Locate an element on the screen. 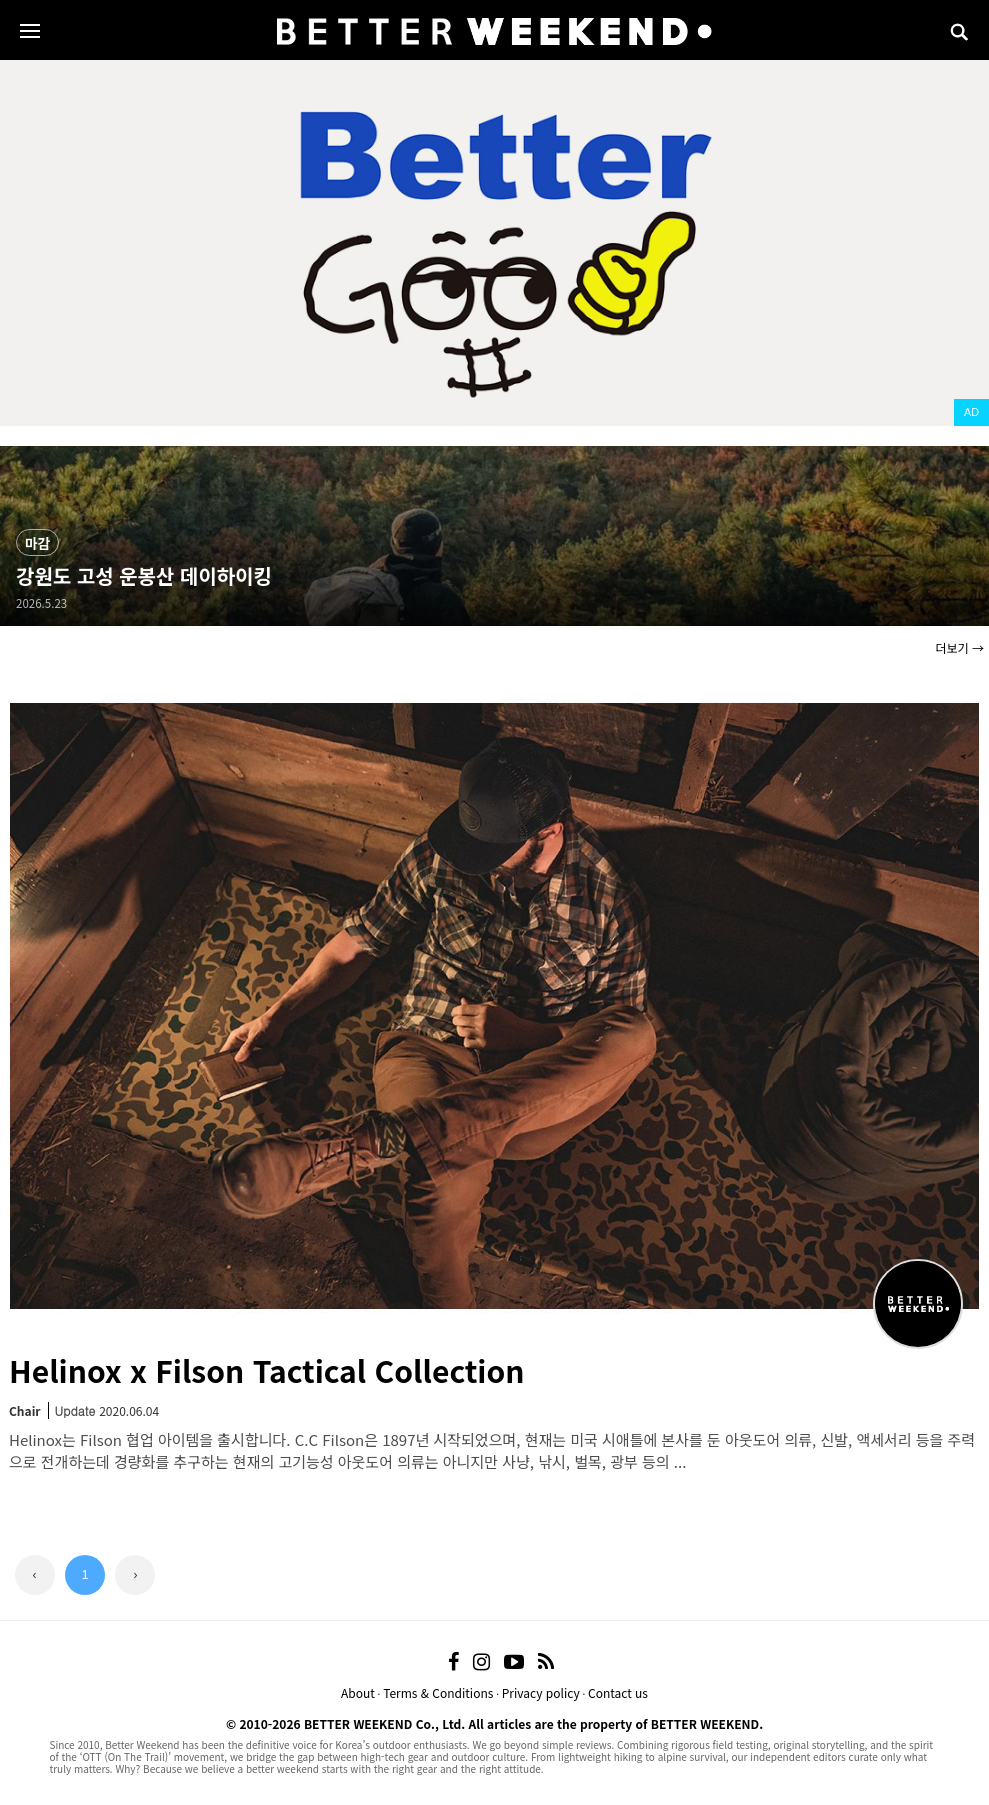 Image resolution: width=989 pixels, height=1805 pixels. 더보기 → is located at coordinates (960, 647).